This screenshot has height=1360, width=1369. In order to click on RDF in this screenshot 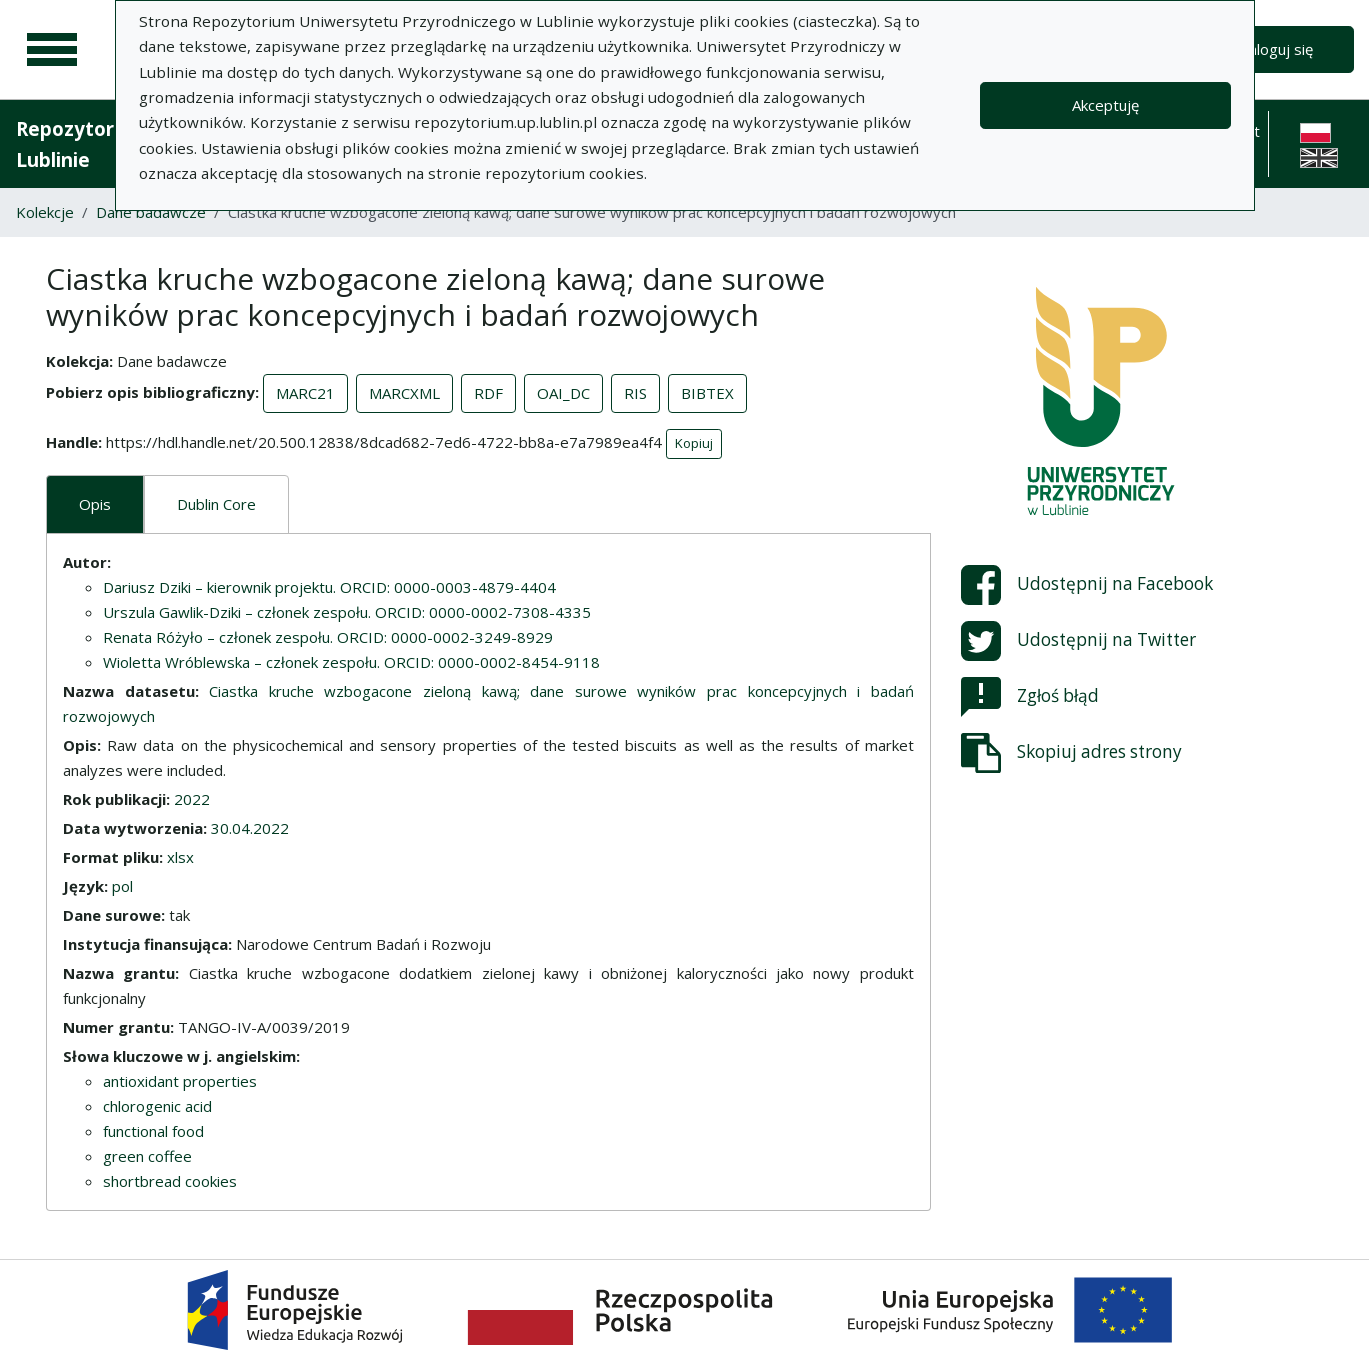, I will do `click(488, 393)`.